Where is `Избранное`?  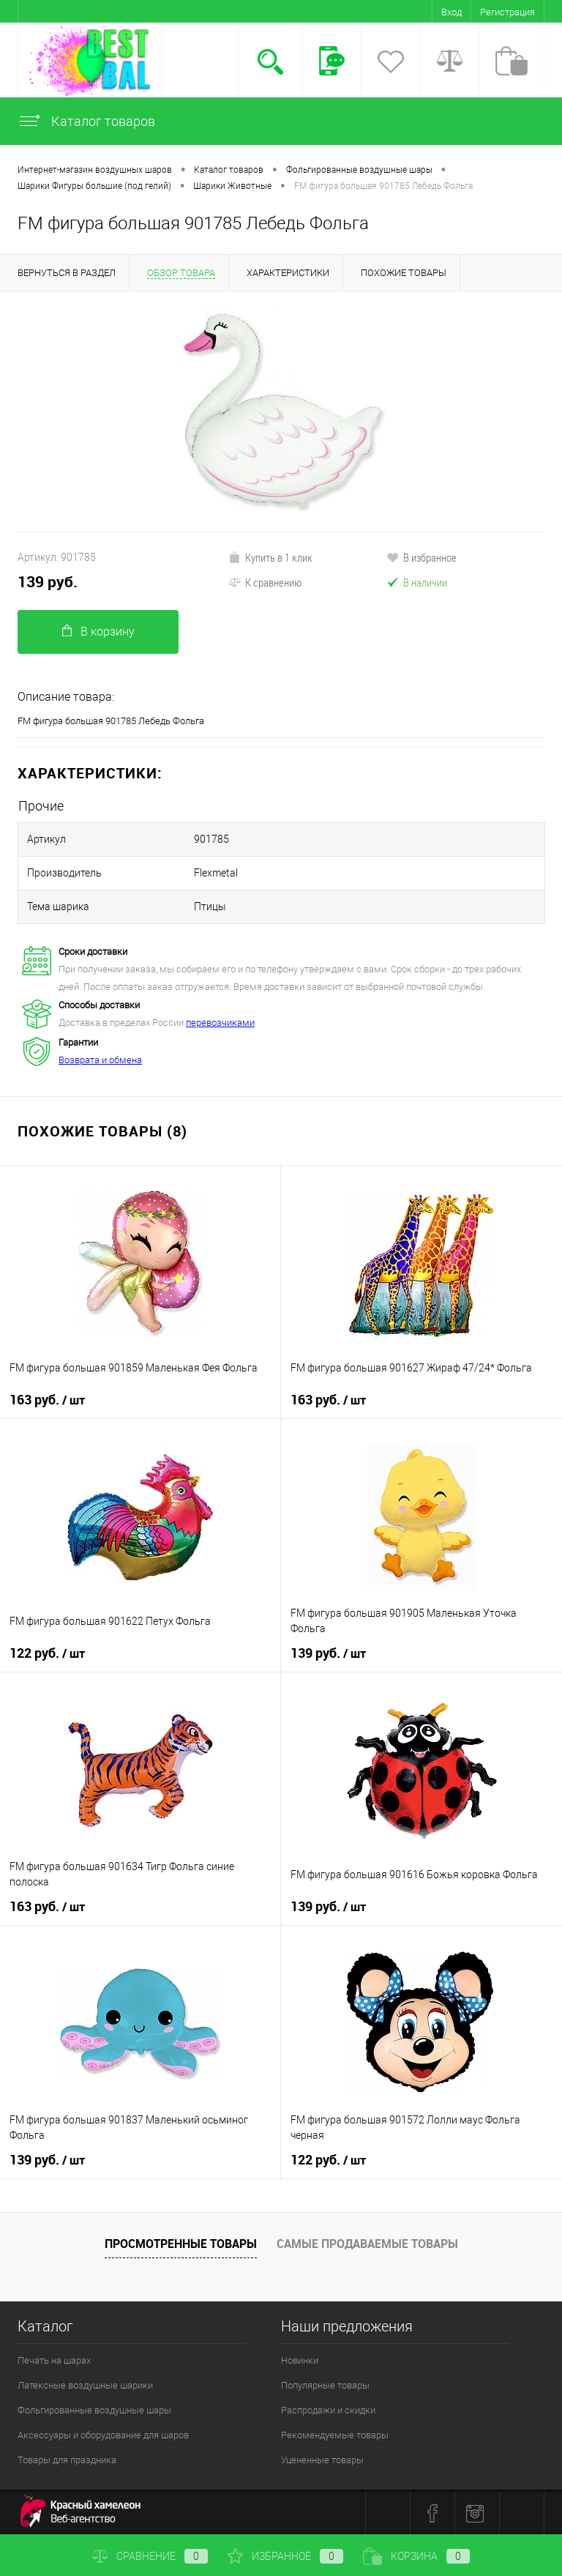 Избранное is located at coordinates (285, 2556).